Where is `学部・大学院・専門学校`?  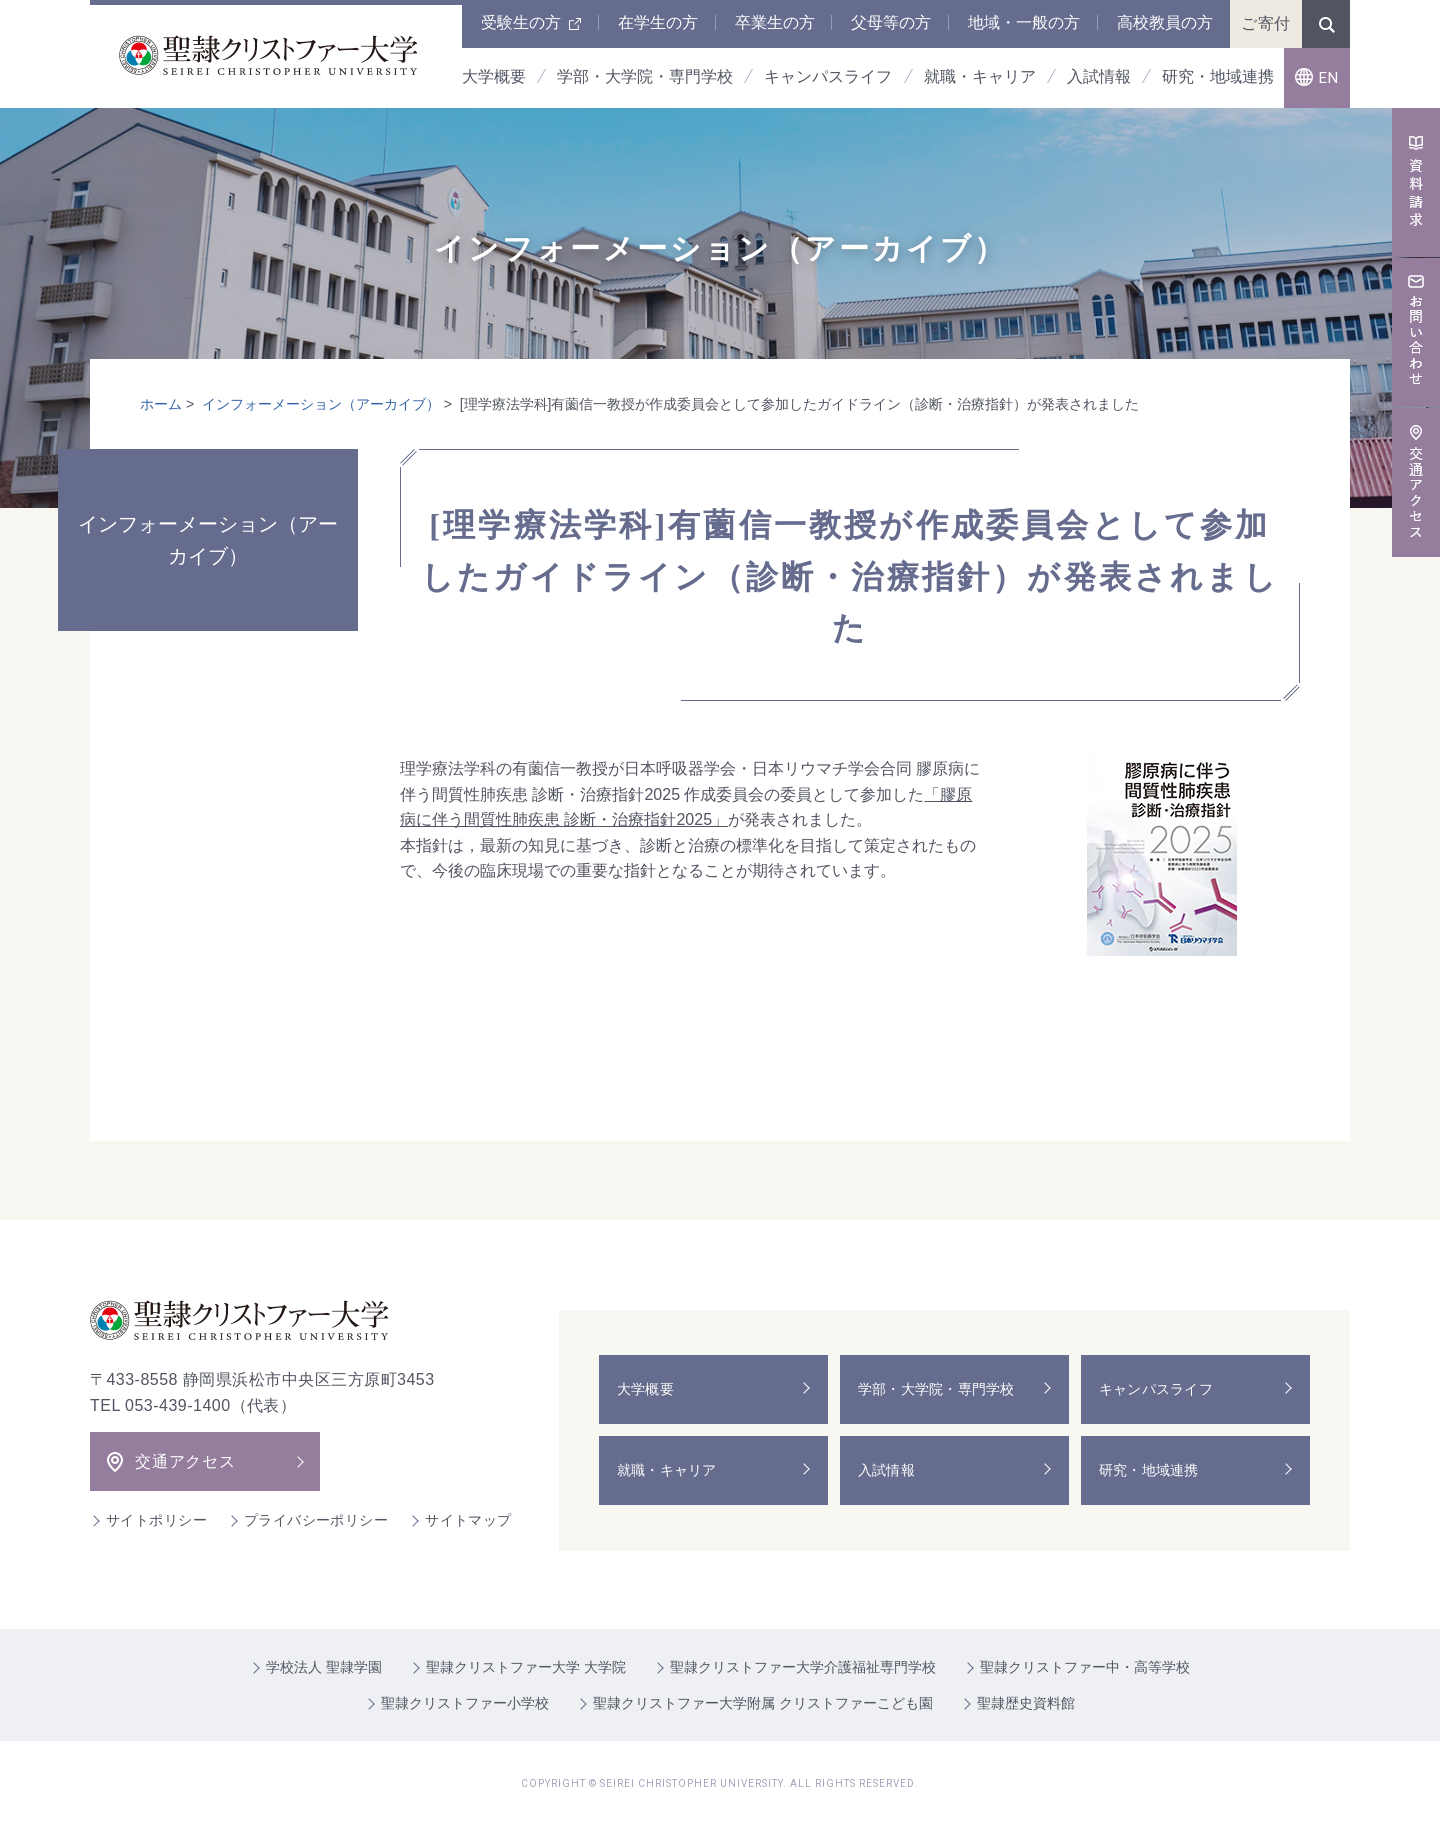
学部・大学院・専門学校 is located at coordinates (937, 1389).